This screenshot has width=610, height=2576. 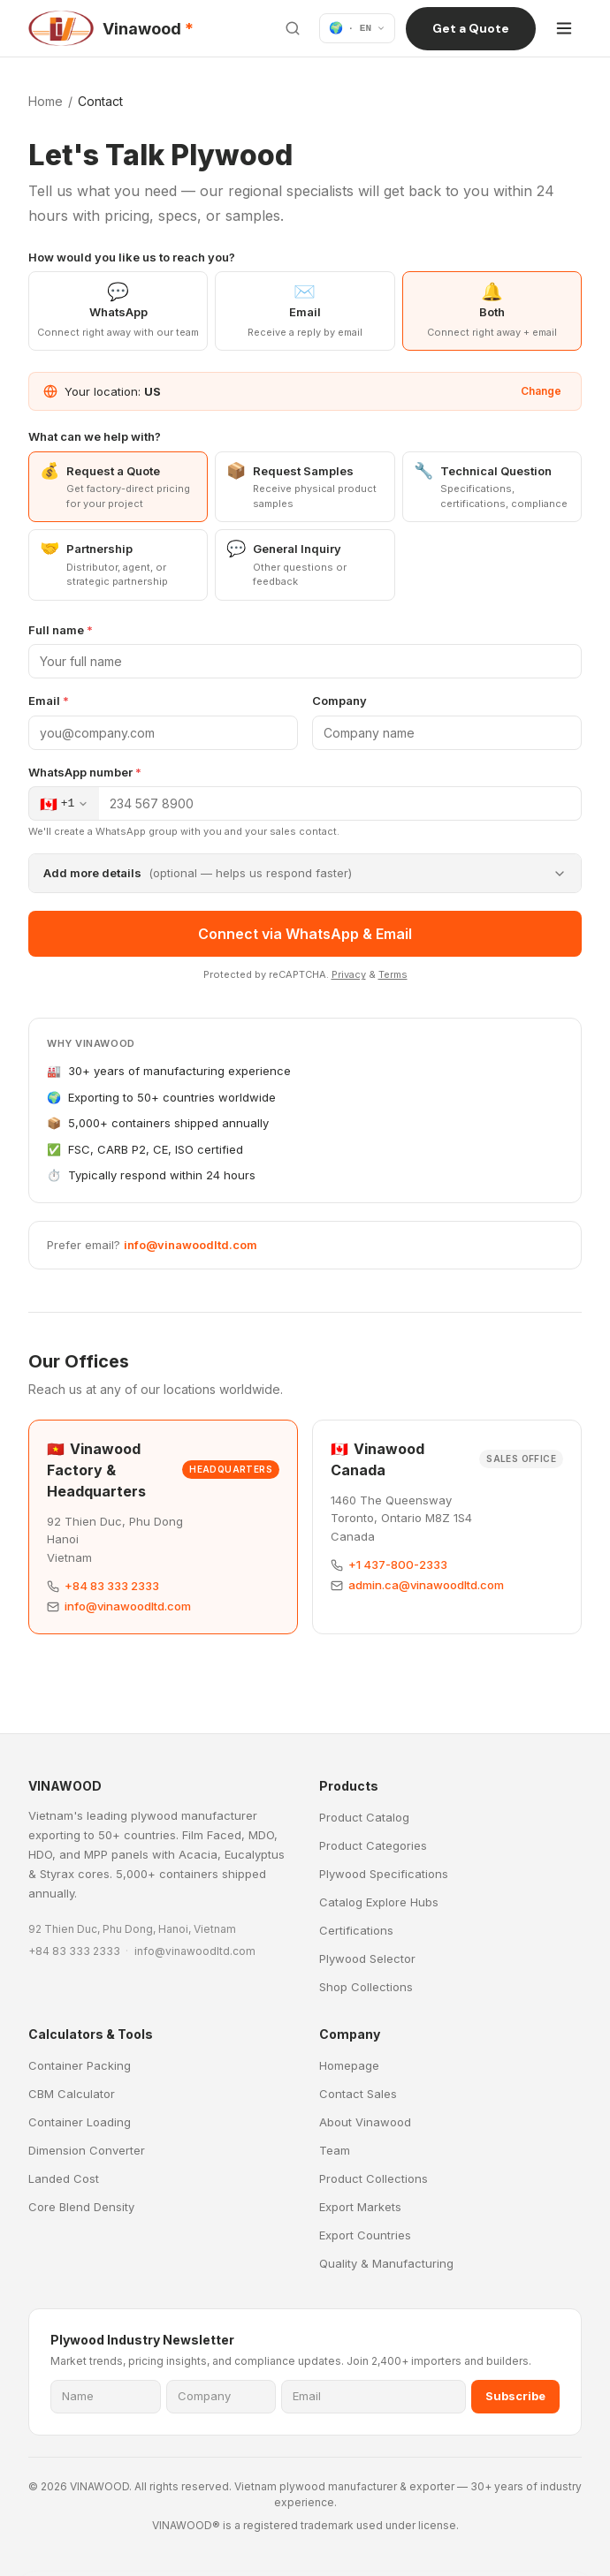 I want to click on +1 437-800-2333, so click(x=397, y=1564).